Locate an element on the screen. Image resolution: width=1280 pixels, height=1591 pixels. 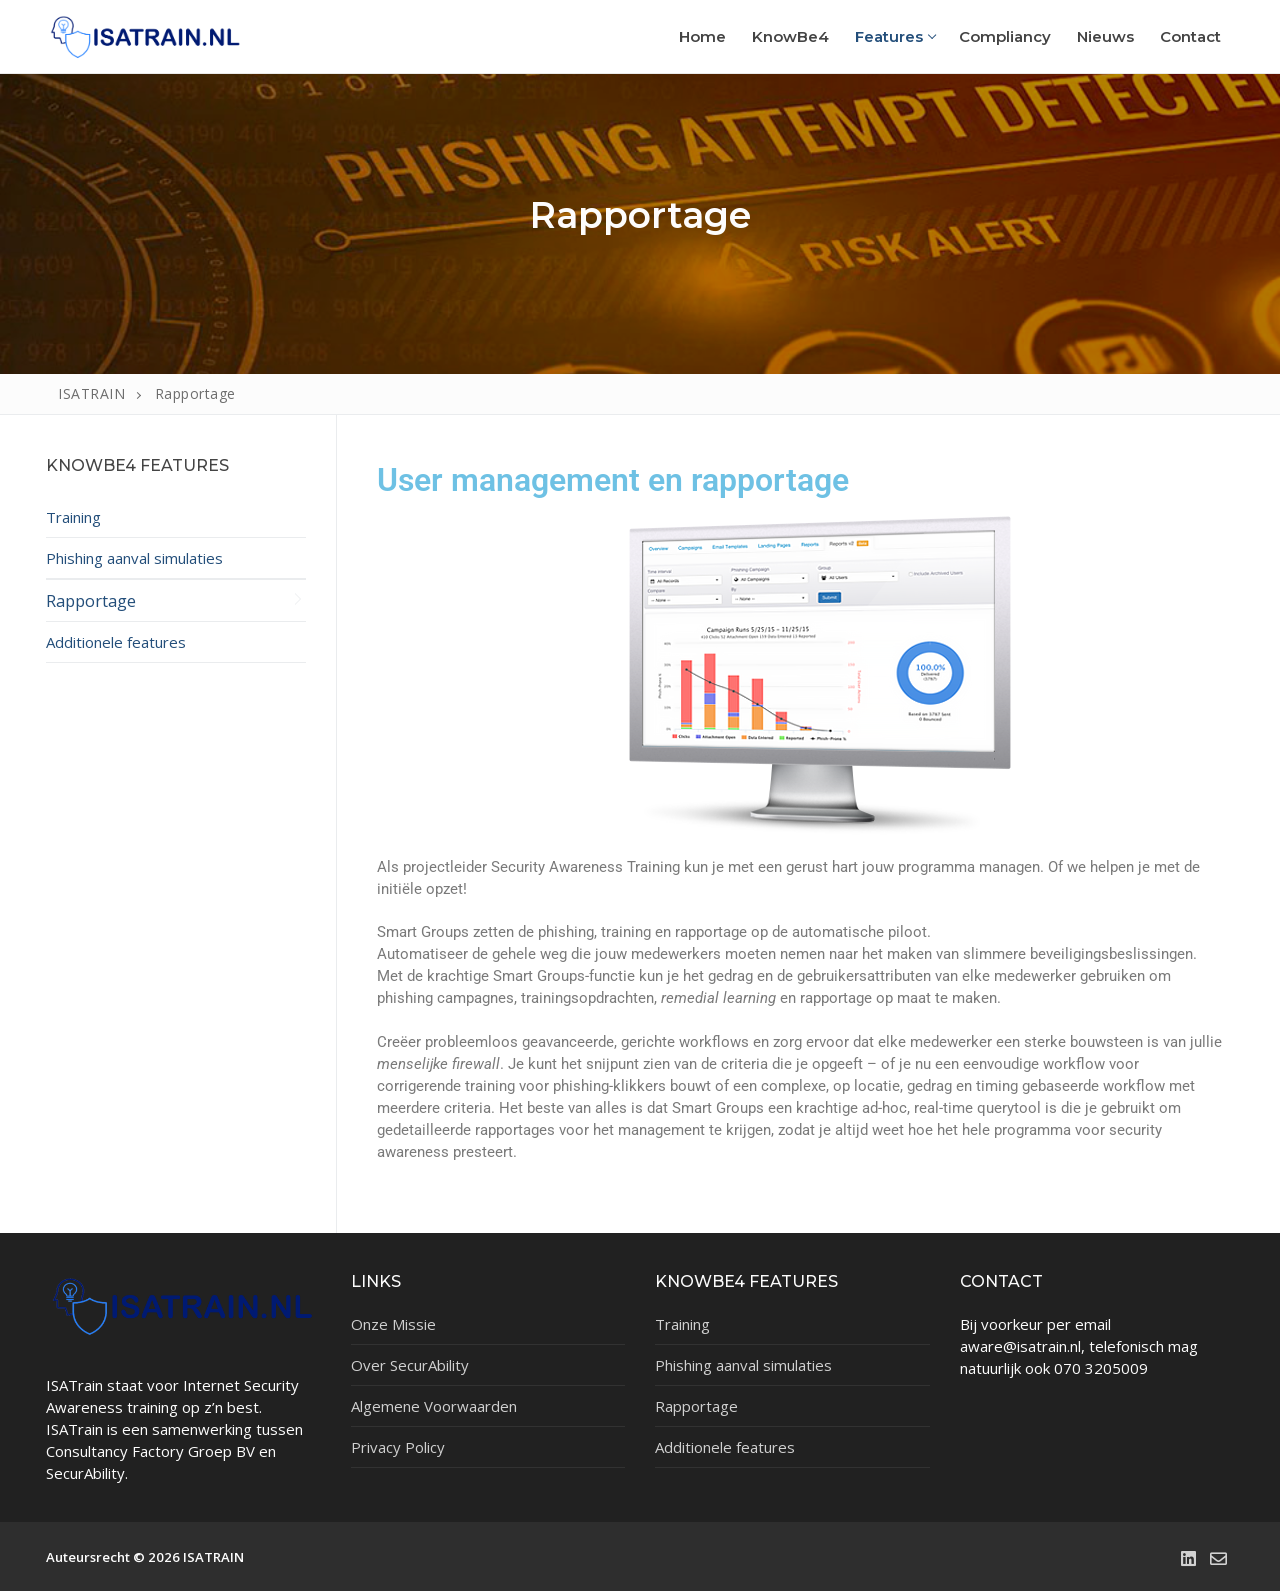
[Email] is located at coordinates (1219, 1558).